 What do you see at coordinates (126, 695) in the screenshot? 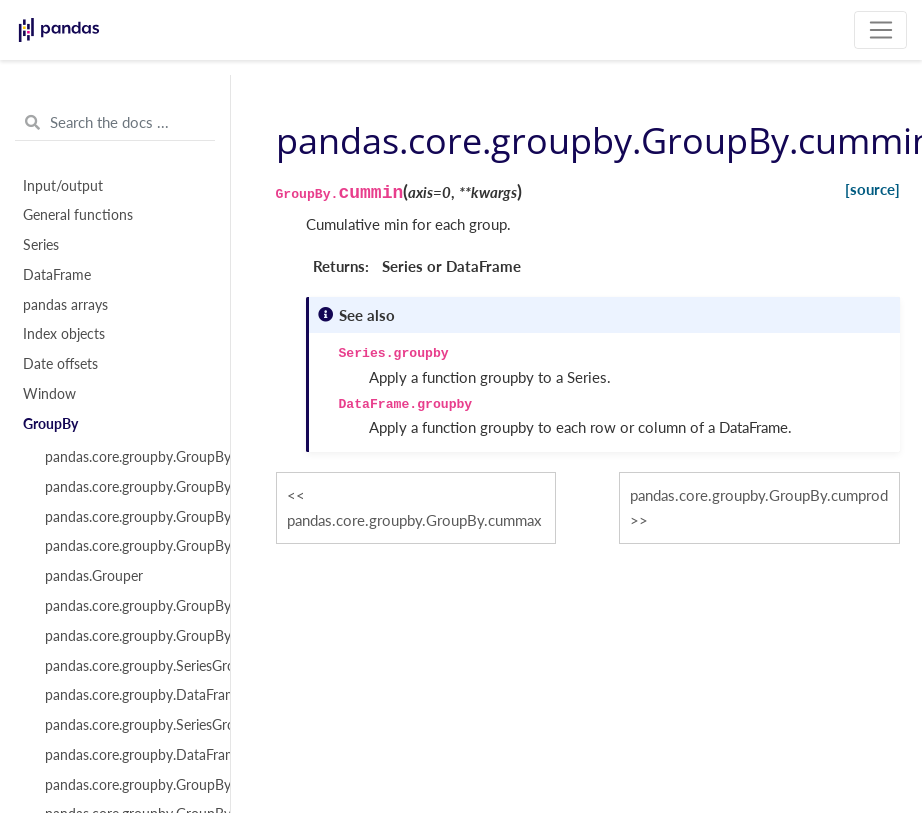
I see `pandas.core.groupby.DataFrameGroupBy.aggregate` at bounding box center [126, 695].